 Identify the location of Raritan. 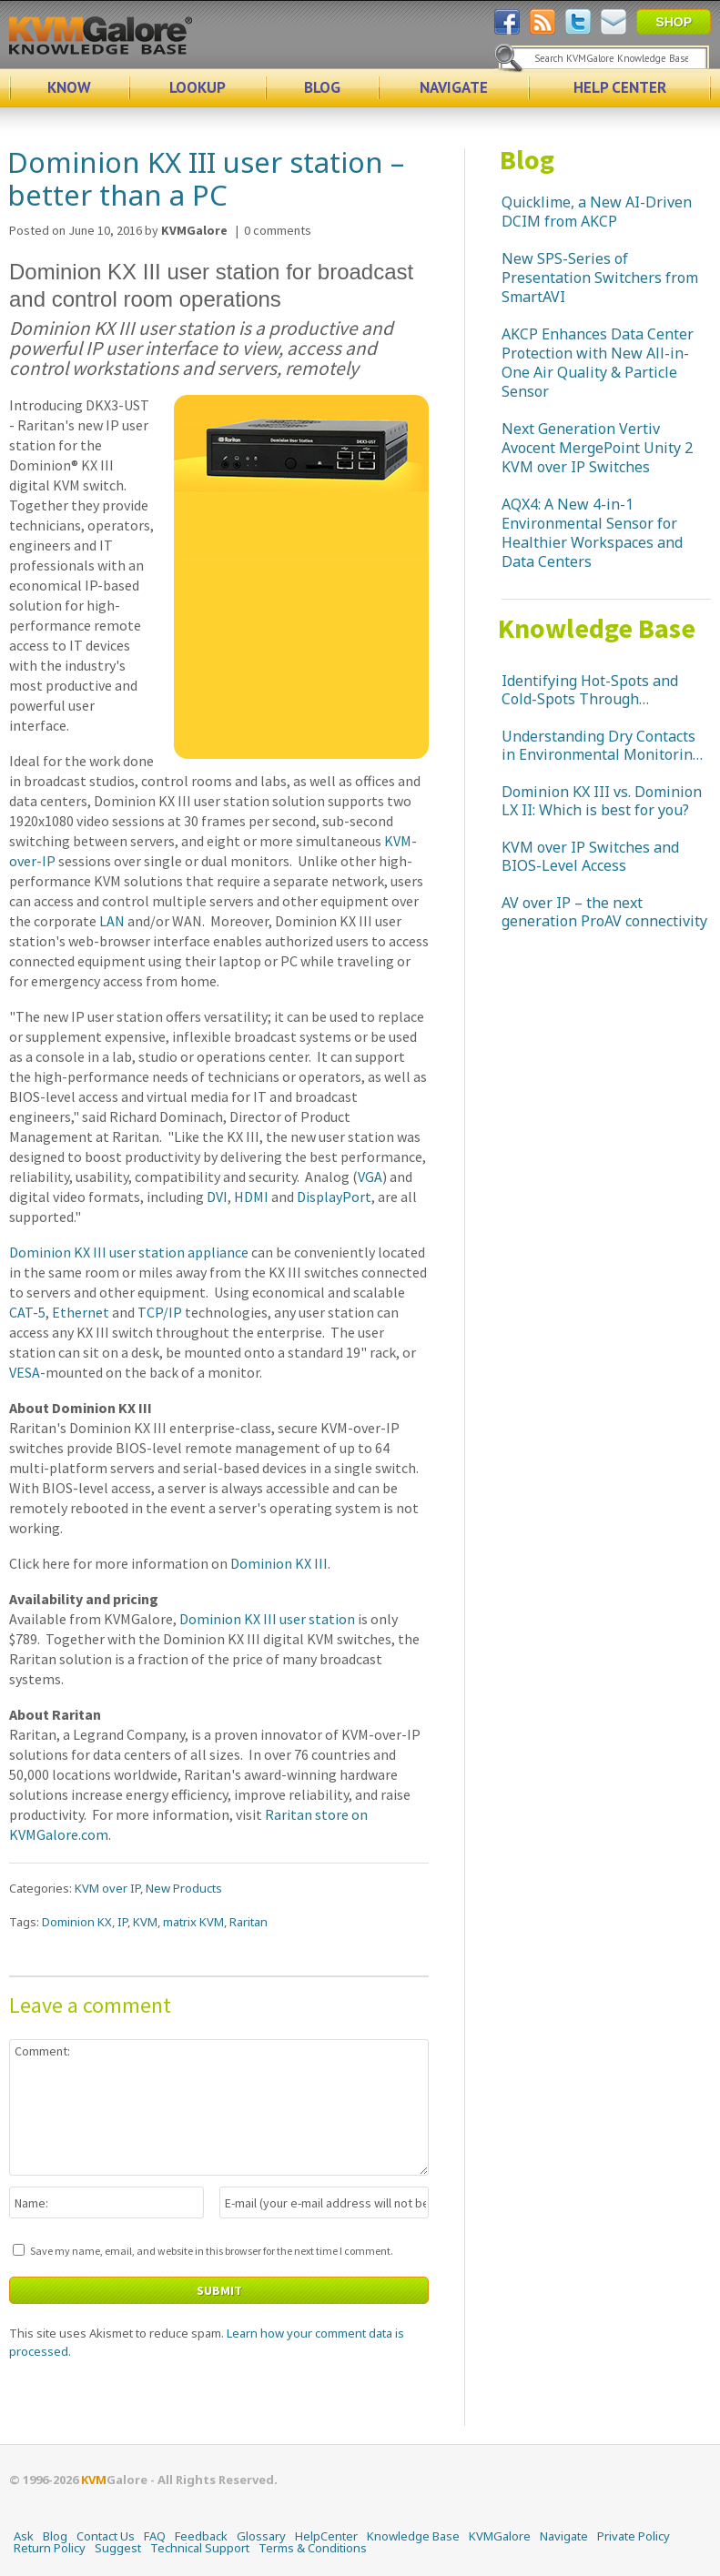
(248, 1922).